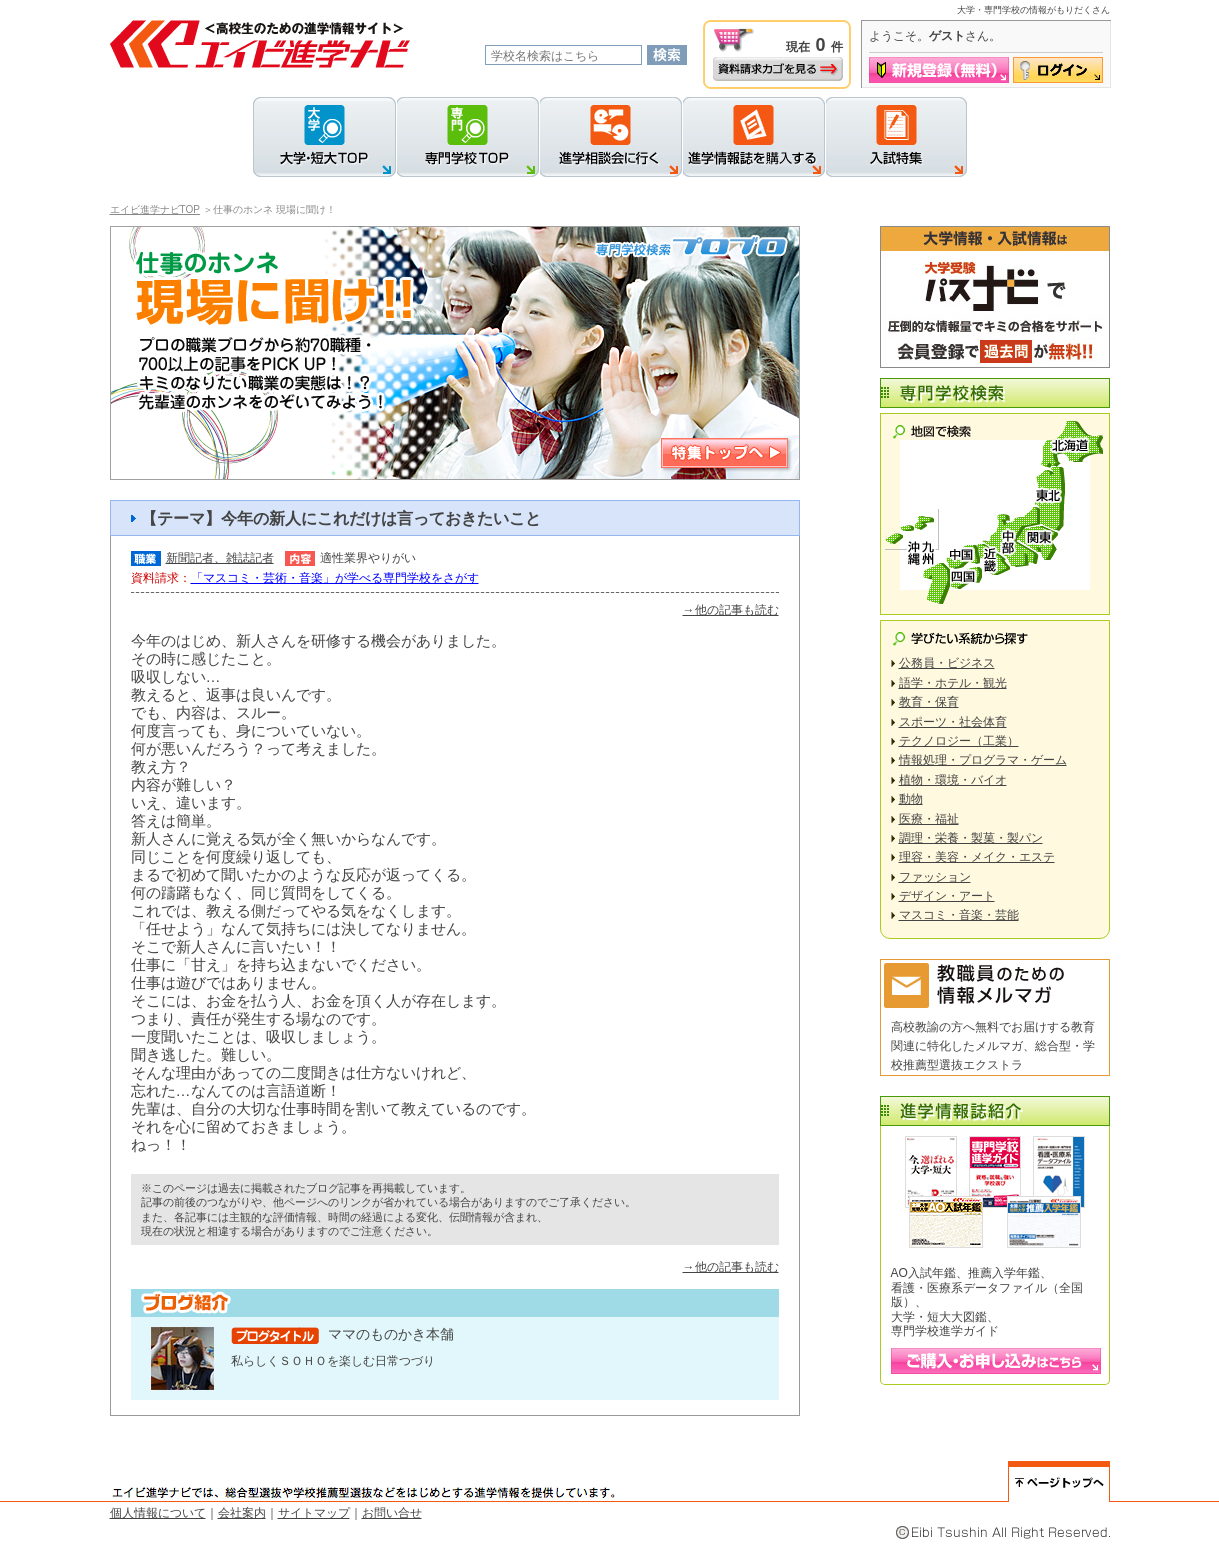 This screenshot has width=1219, height=1546. I want to click on お問い合せ, so click(392, 1513).